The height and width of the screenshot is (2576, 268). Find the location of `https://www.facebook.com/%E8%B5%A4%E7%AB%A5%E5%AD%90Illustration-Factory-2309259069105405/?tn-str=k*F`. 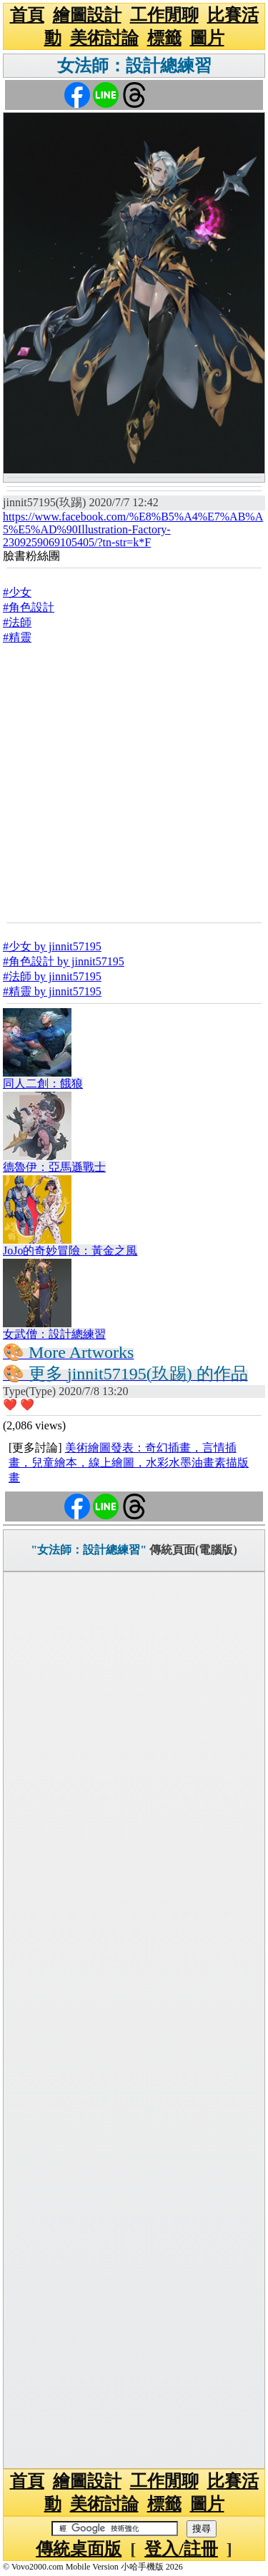

https://www.facebook.com/%E8%B5%A4%E7%AB%A5%E5%AD%90Illustration-Factory-2309259069105405/?tn-str=k*F is located at coordinates (133, 529).